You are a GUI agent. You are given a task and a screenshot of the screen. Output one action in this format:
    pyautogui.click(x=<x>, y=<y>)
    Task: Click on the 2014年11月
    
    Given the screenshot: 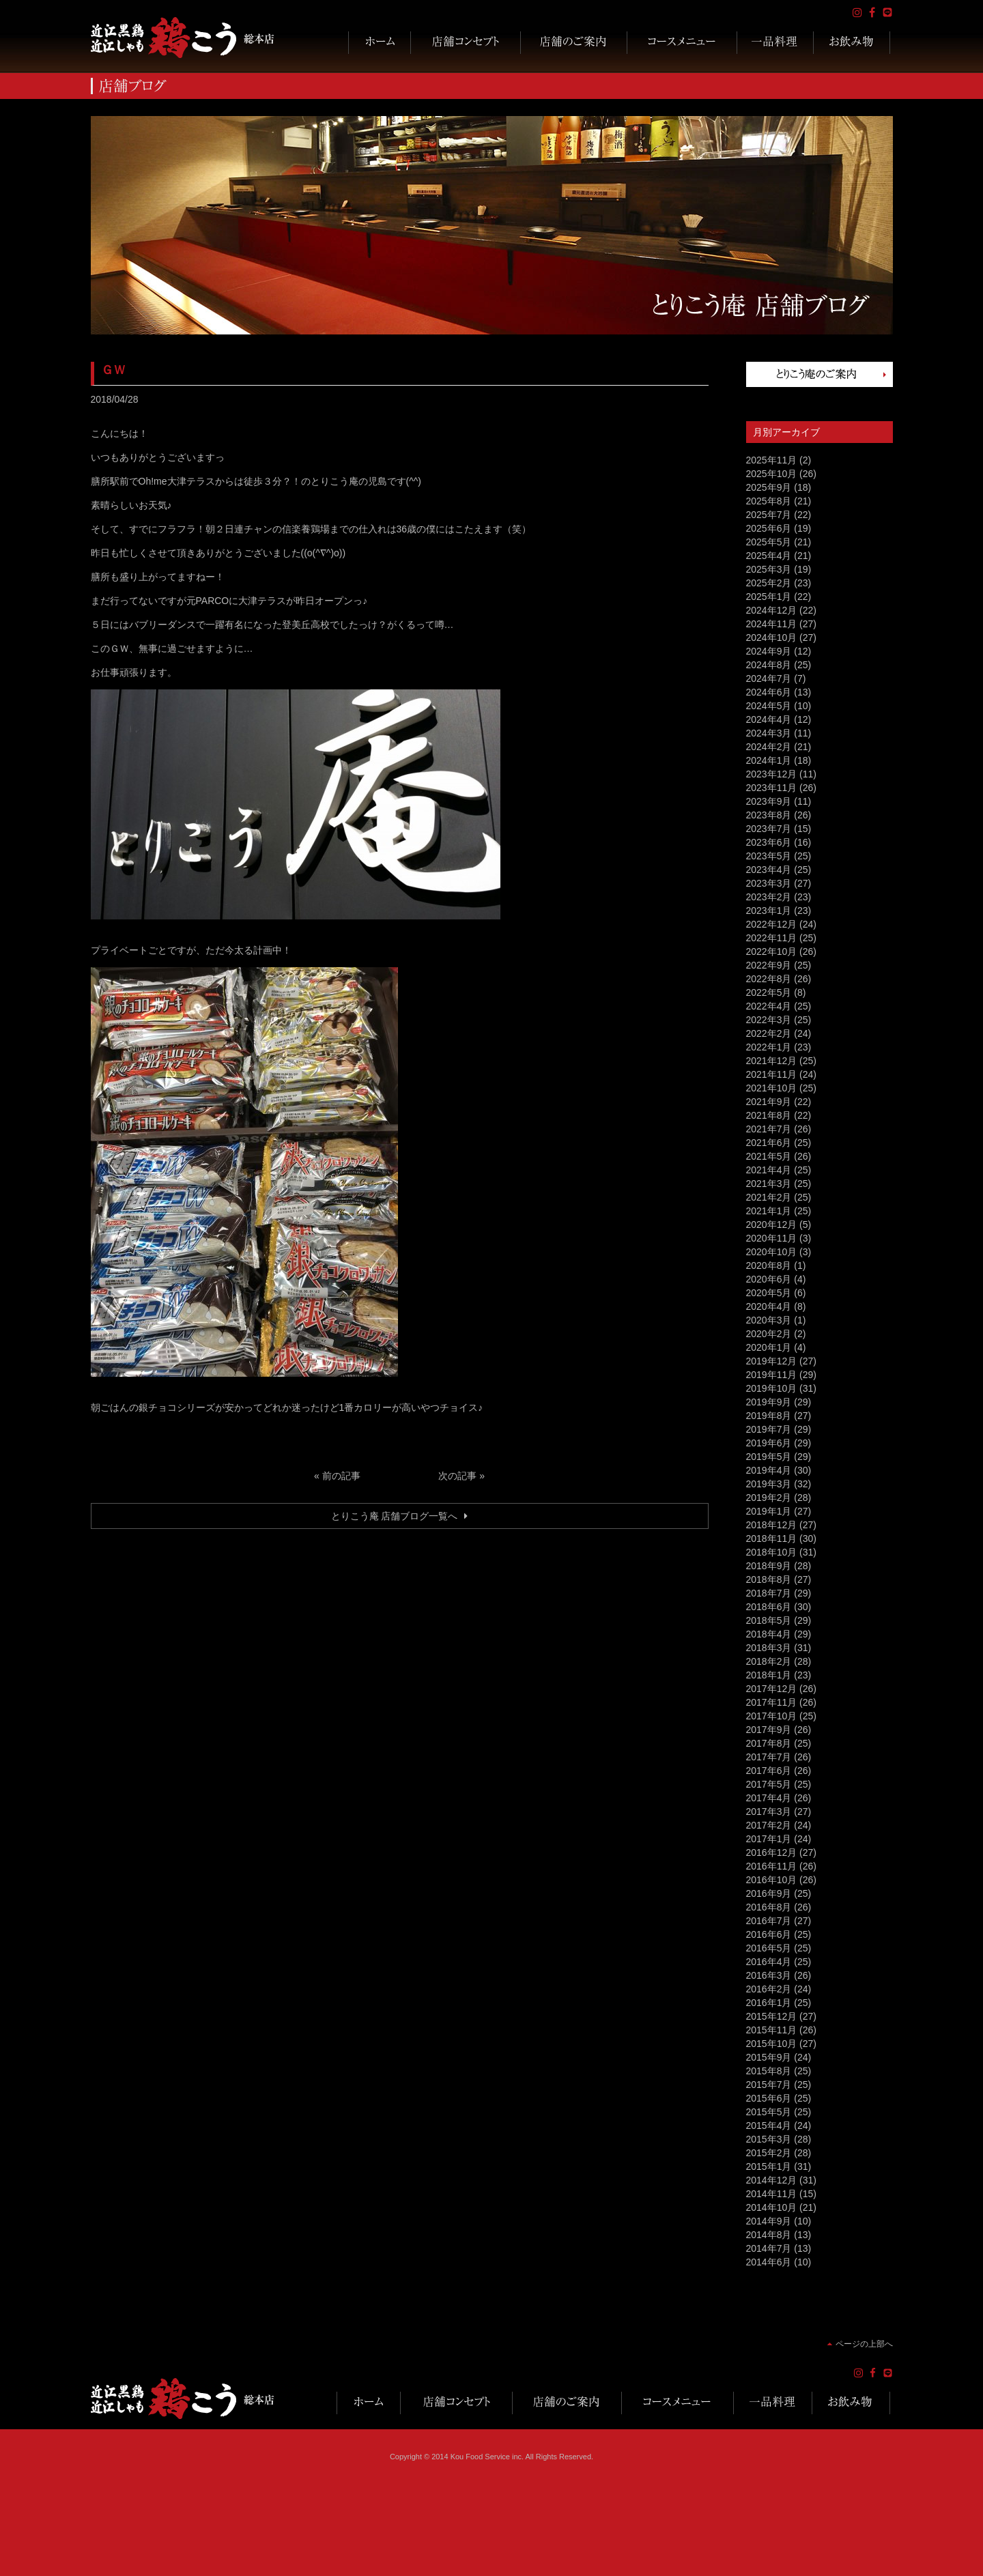 What is the action you would take?
    pyautogui.click(x=771, y=2193)
    